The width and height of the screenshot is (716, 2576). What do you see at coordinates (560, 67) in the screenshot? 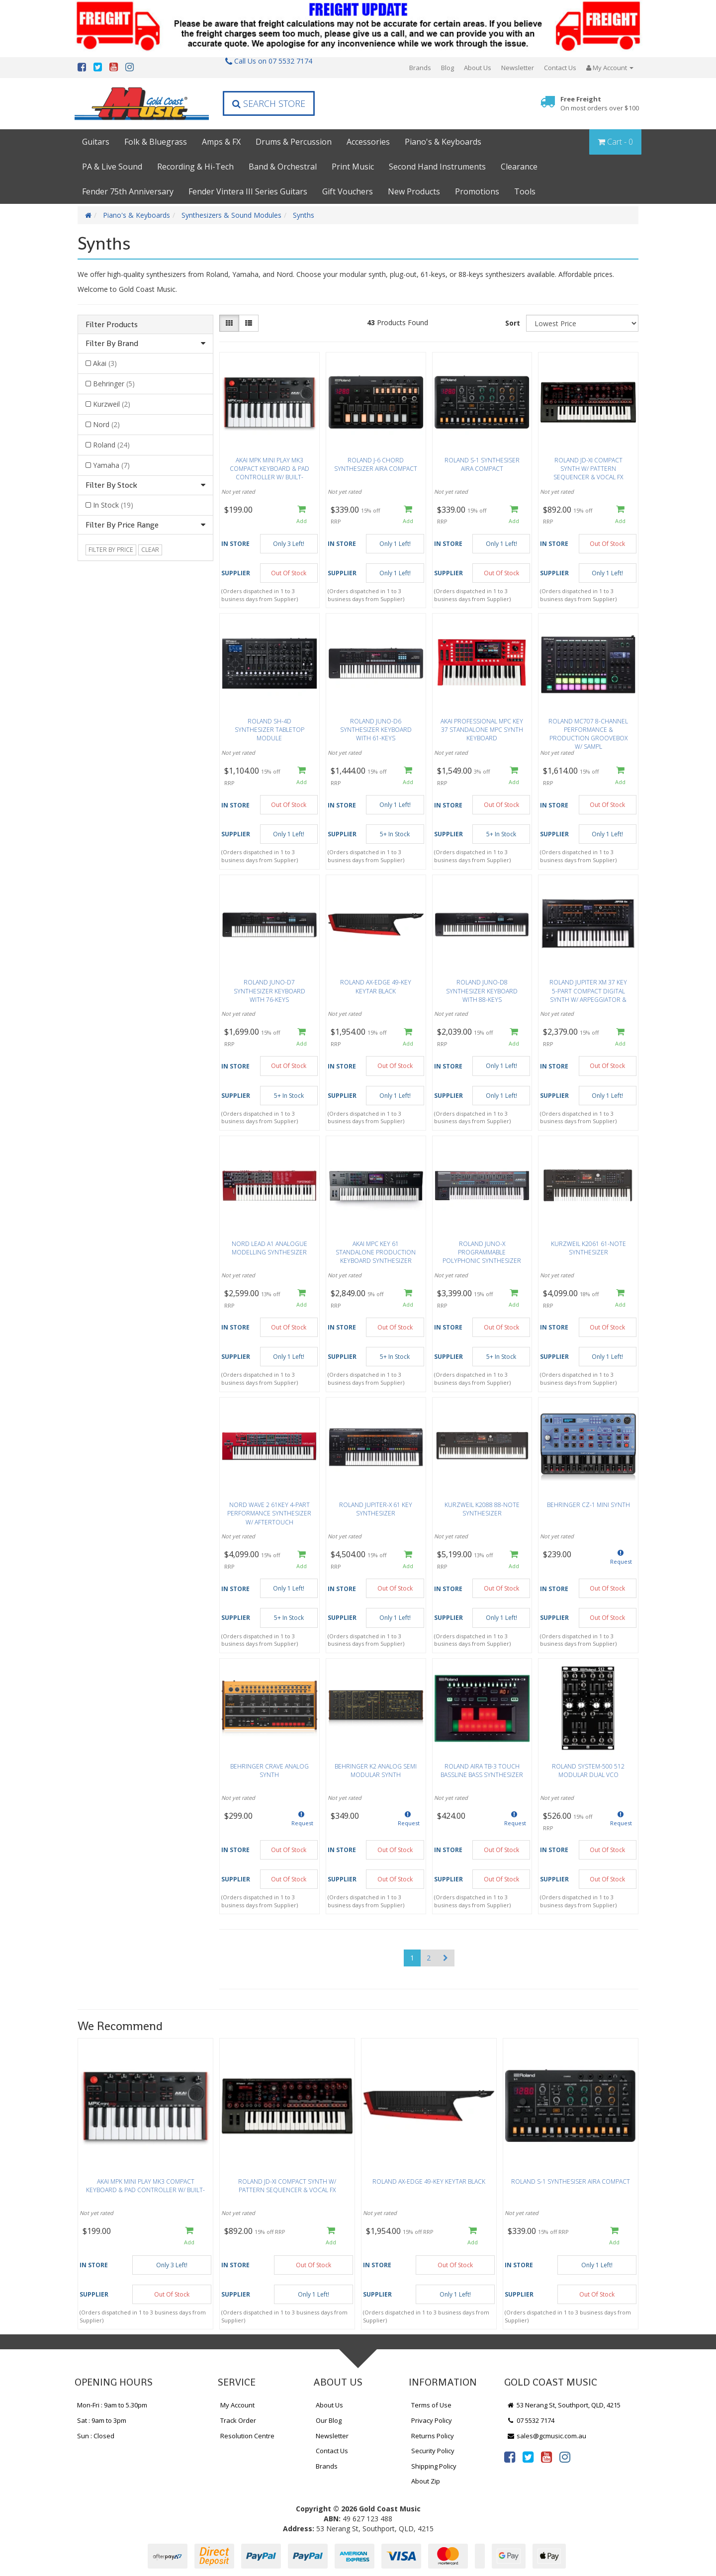
I see `Contact Us` at bounding box center [560, 67].